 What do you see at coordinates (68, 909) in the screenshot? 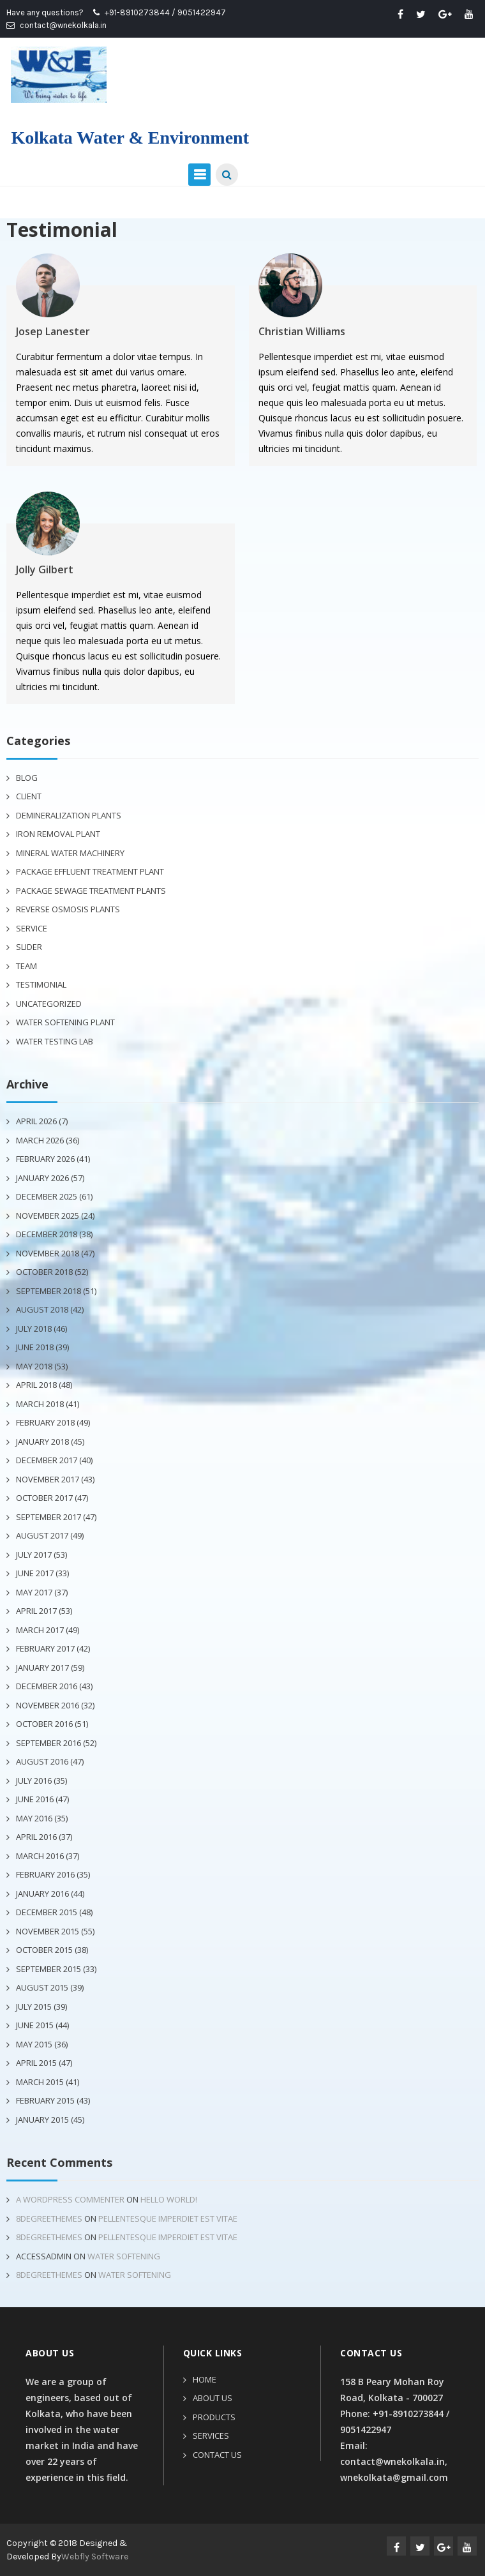
I see `Reverse Osmosis Plants` at bounding box center [68, 909].